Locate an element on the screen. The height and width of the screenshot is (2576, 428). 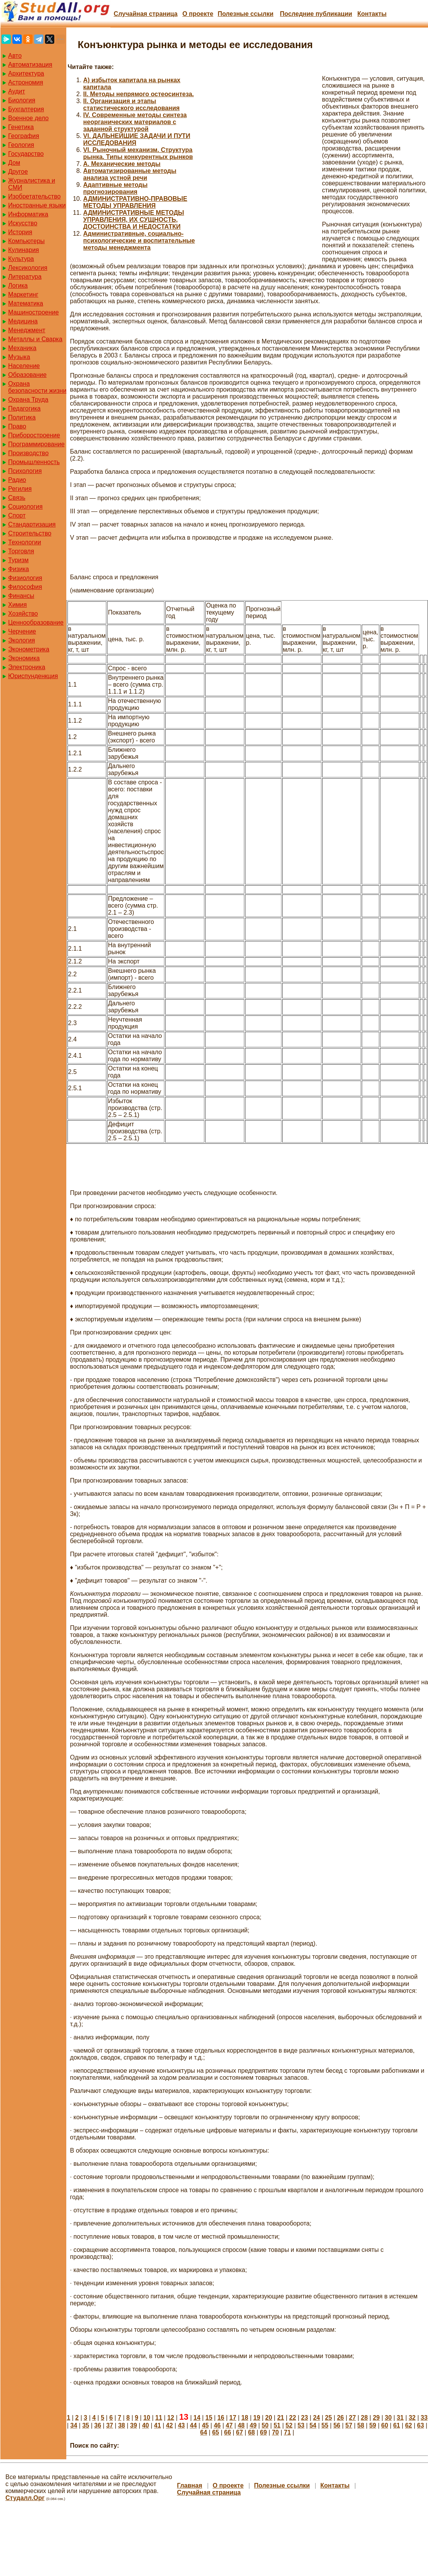
Лексикология is located at coordinates (27, 267).